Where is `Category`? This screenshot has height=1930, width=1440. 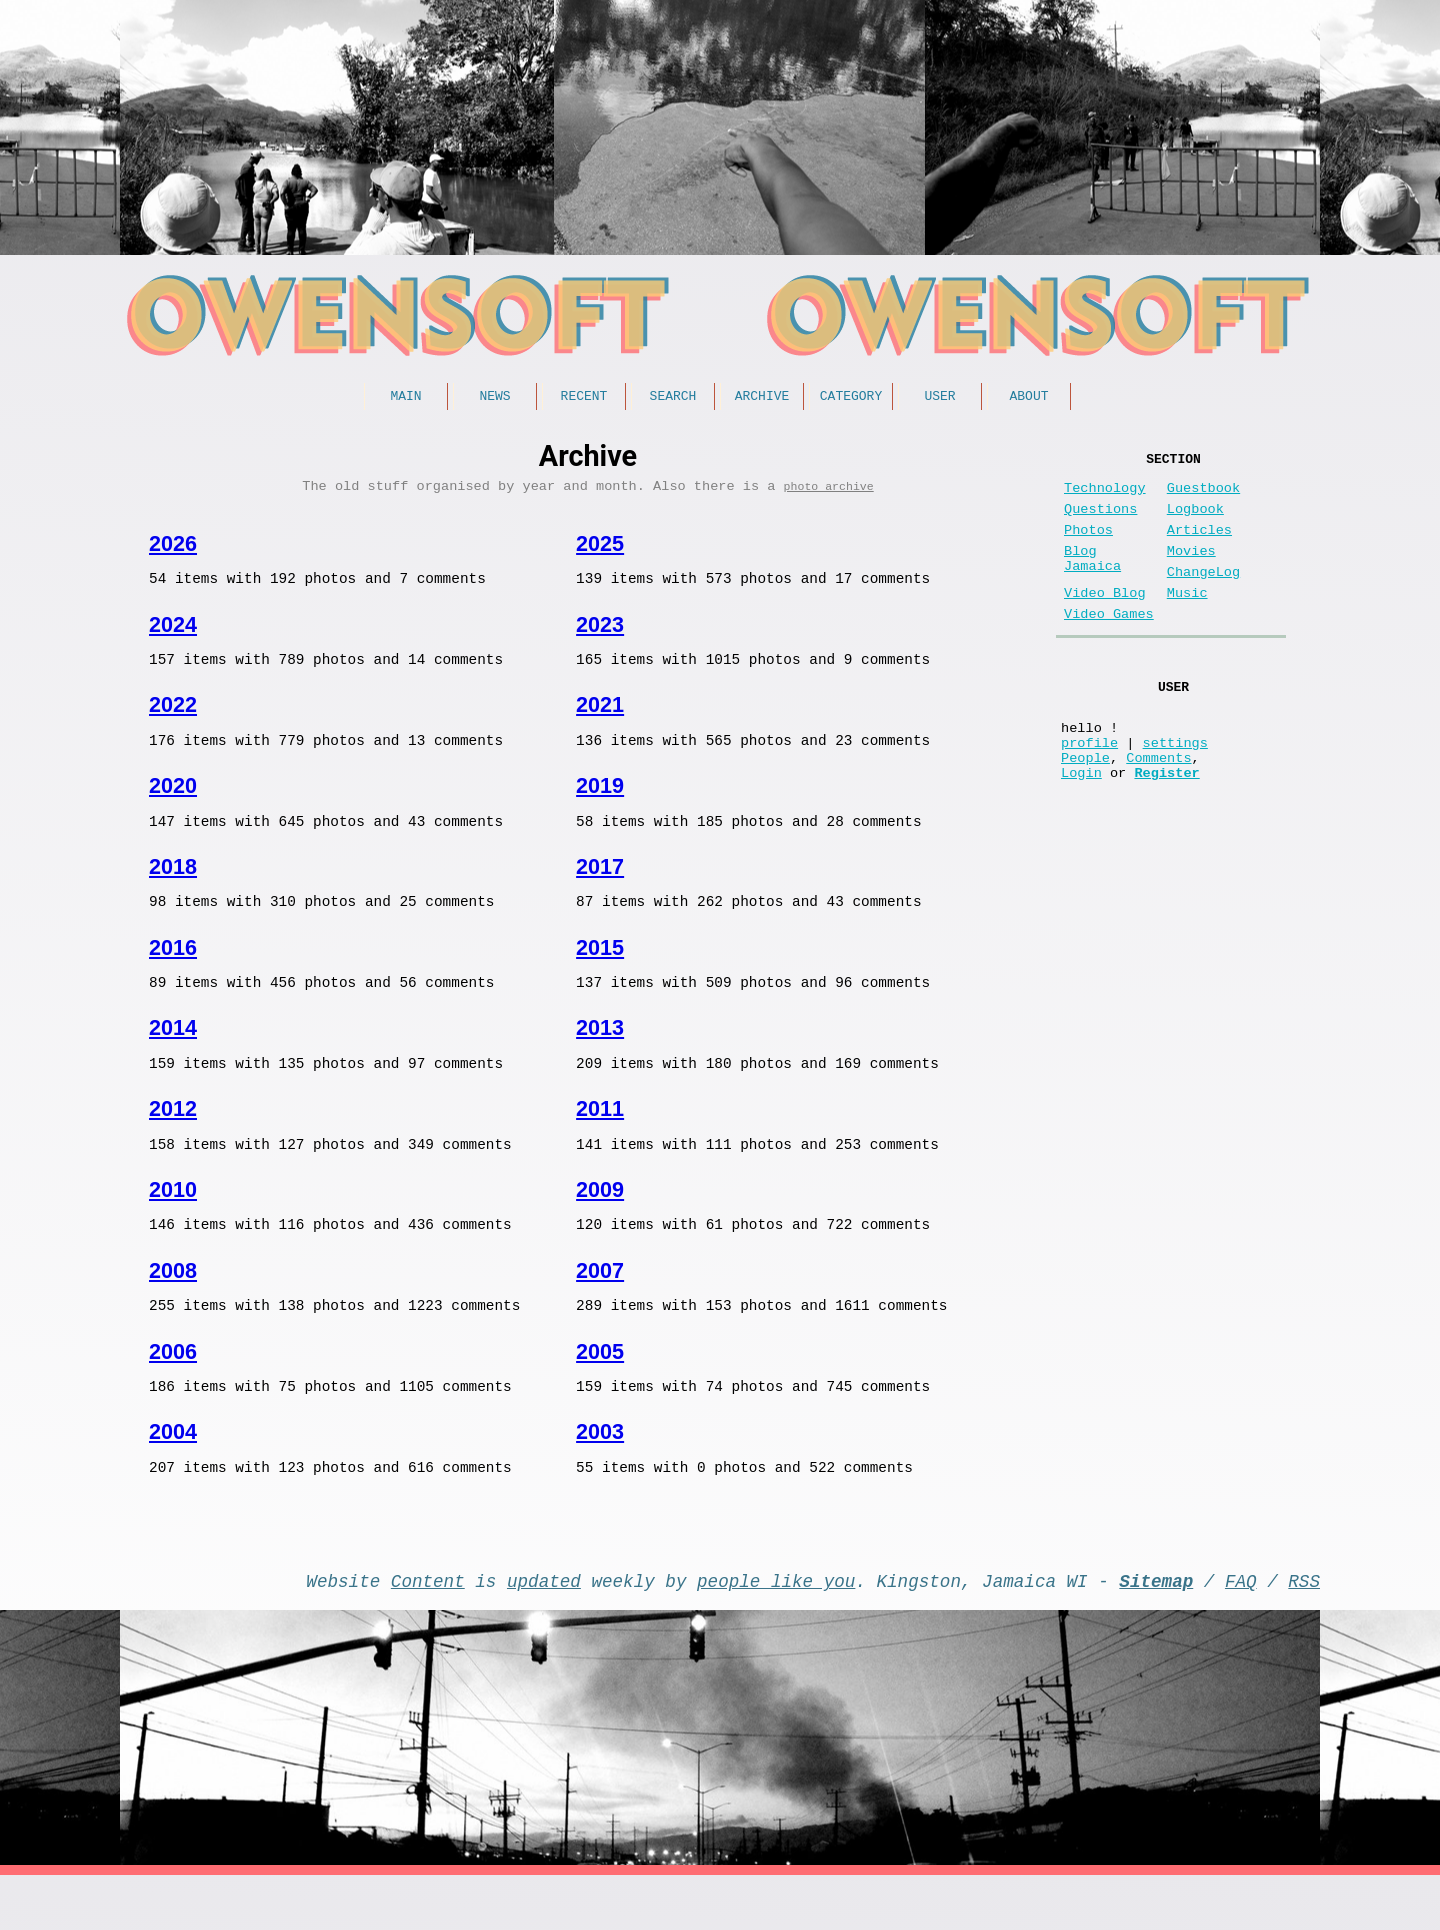
Category is located at coordinates (851, 398).